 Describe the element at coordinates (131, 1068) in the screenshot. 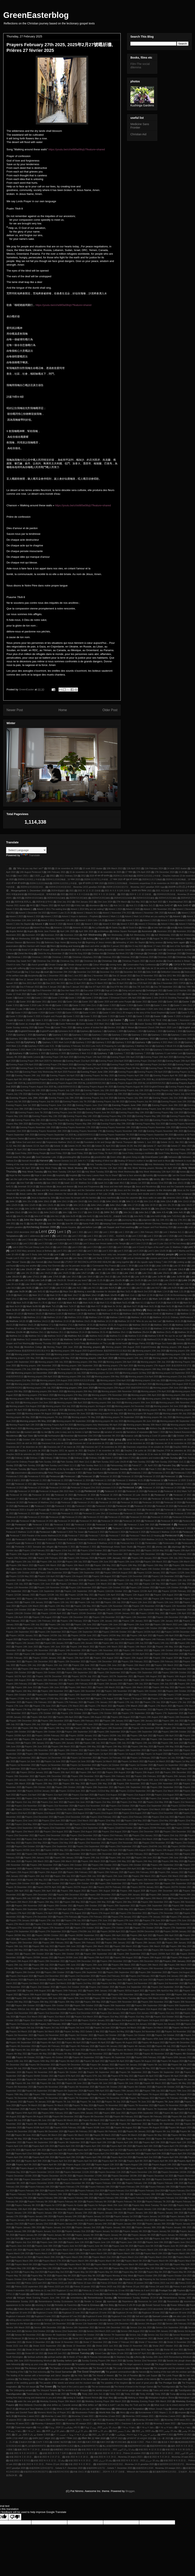

I see `Evening Prayer 6th May 2020` at that location.